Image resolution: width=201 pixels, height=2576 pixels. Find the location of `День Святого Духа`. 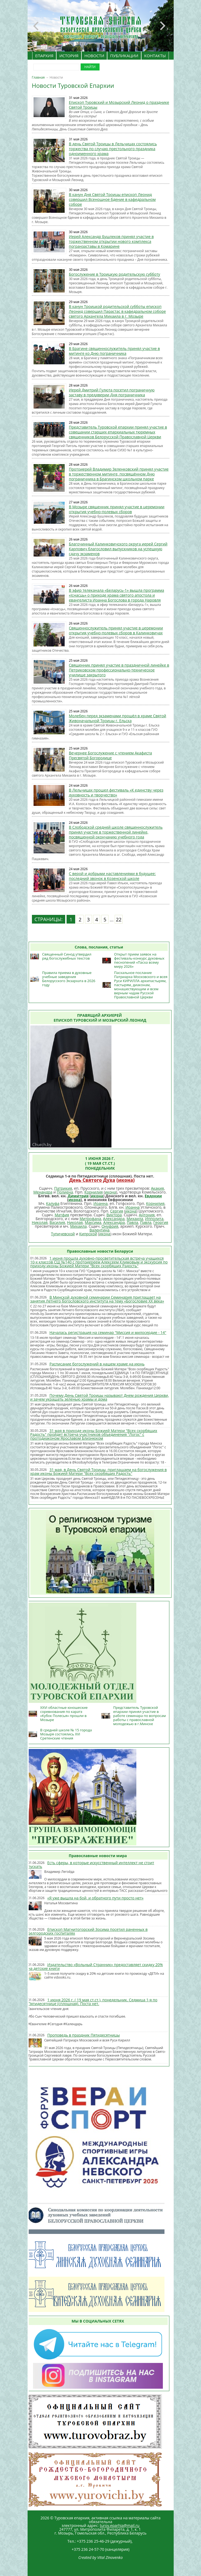

День Святого Духа is located at coordinates (92, 1180).